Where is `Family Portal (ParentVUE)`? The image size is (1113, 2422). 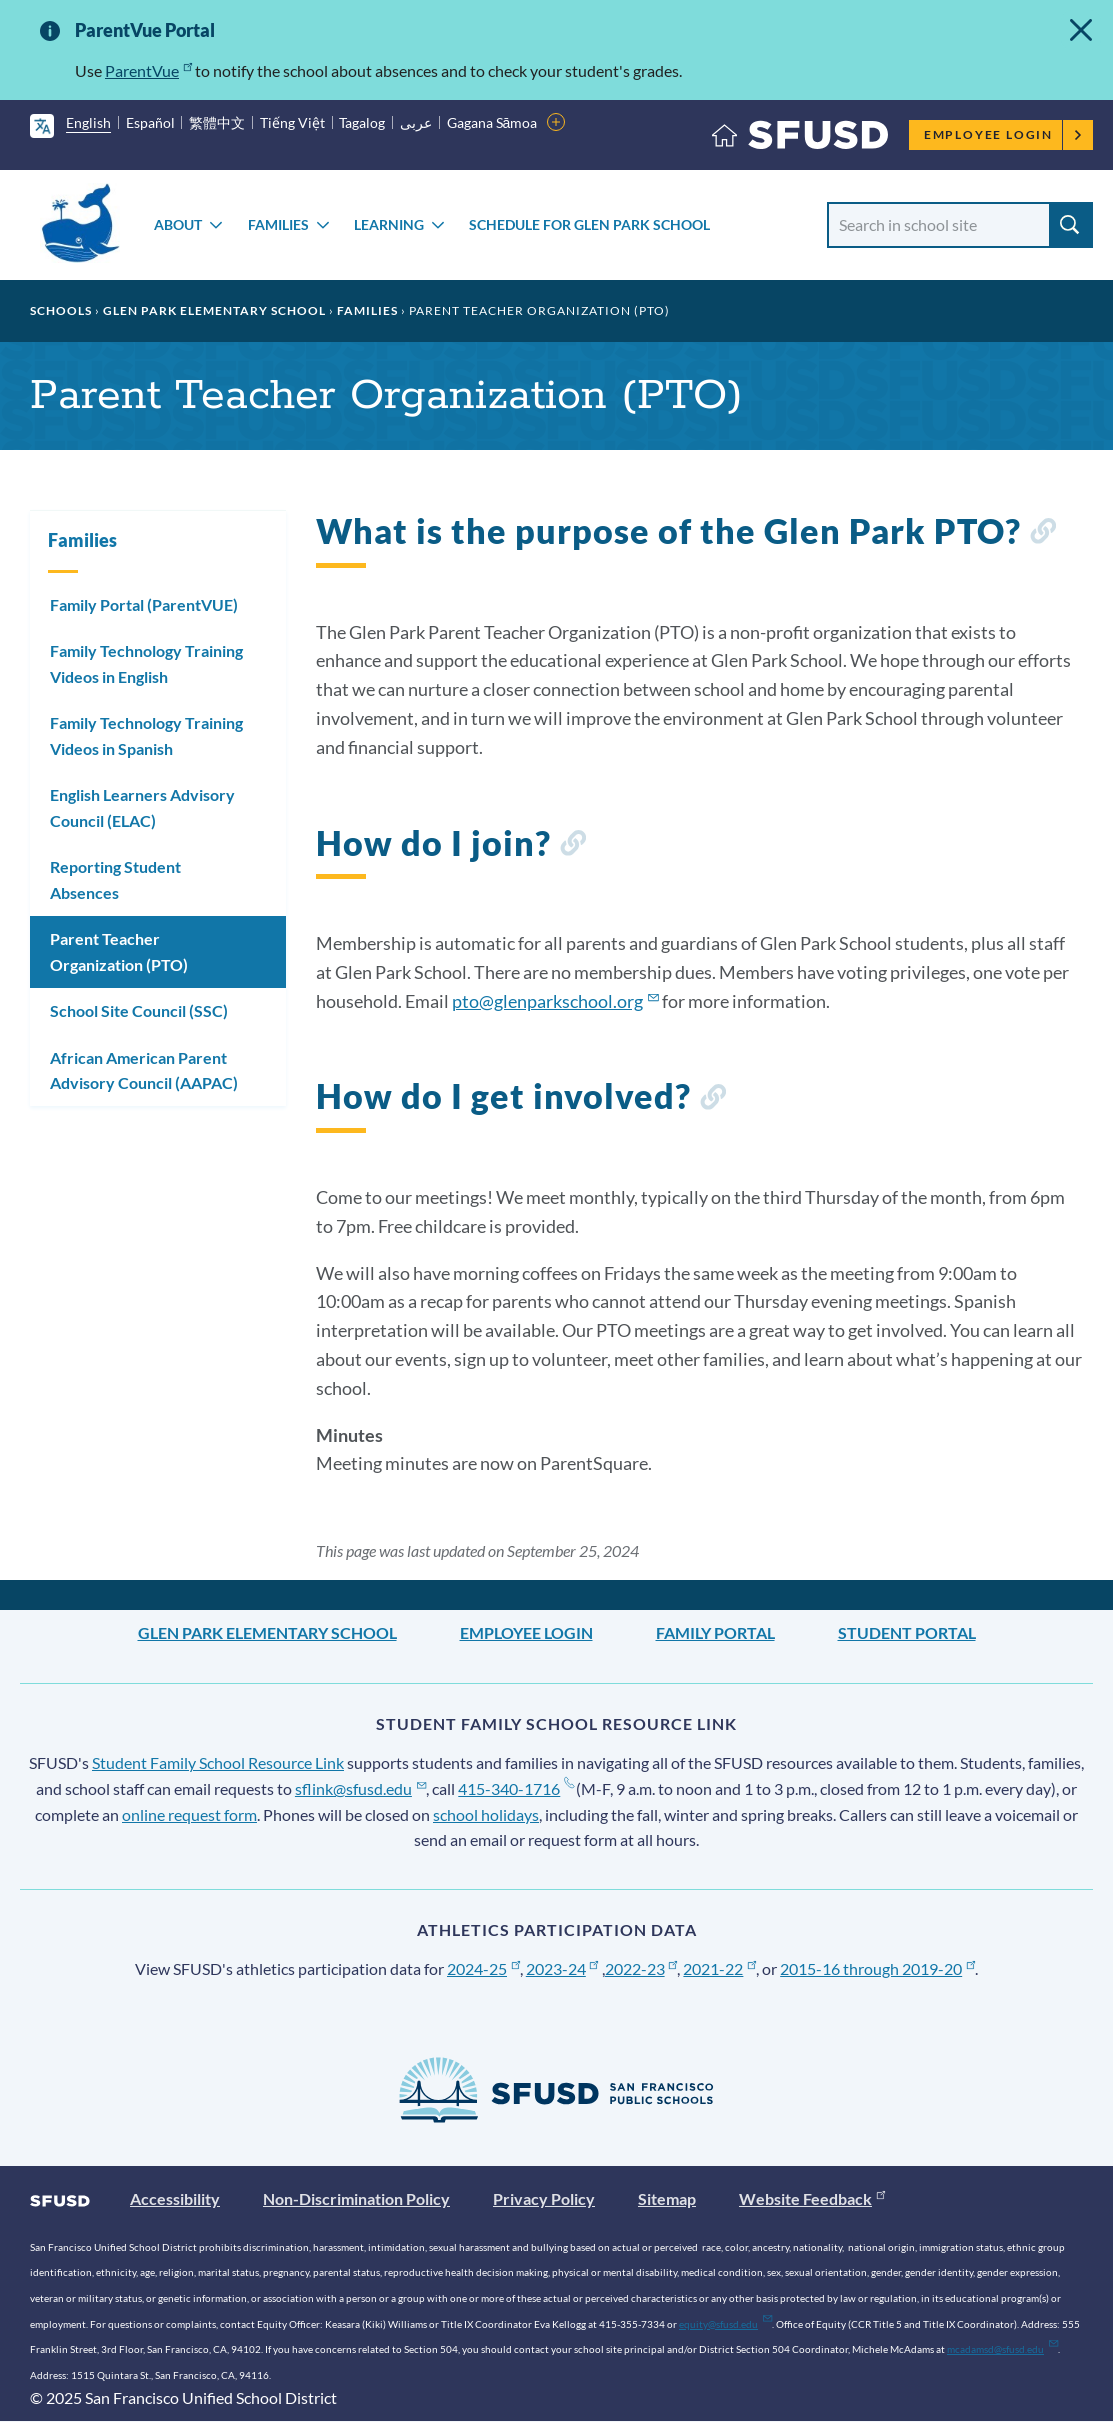
Family Portal (ParentVUE) is located at coordinates (144, 604).